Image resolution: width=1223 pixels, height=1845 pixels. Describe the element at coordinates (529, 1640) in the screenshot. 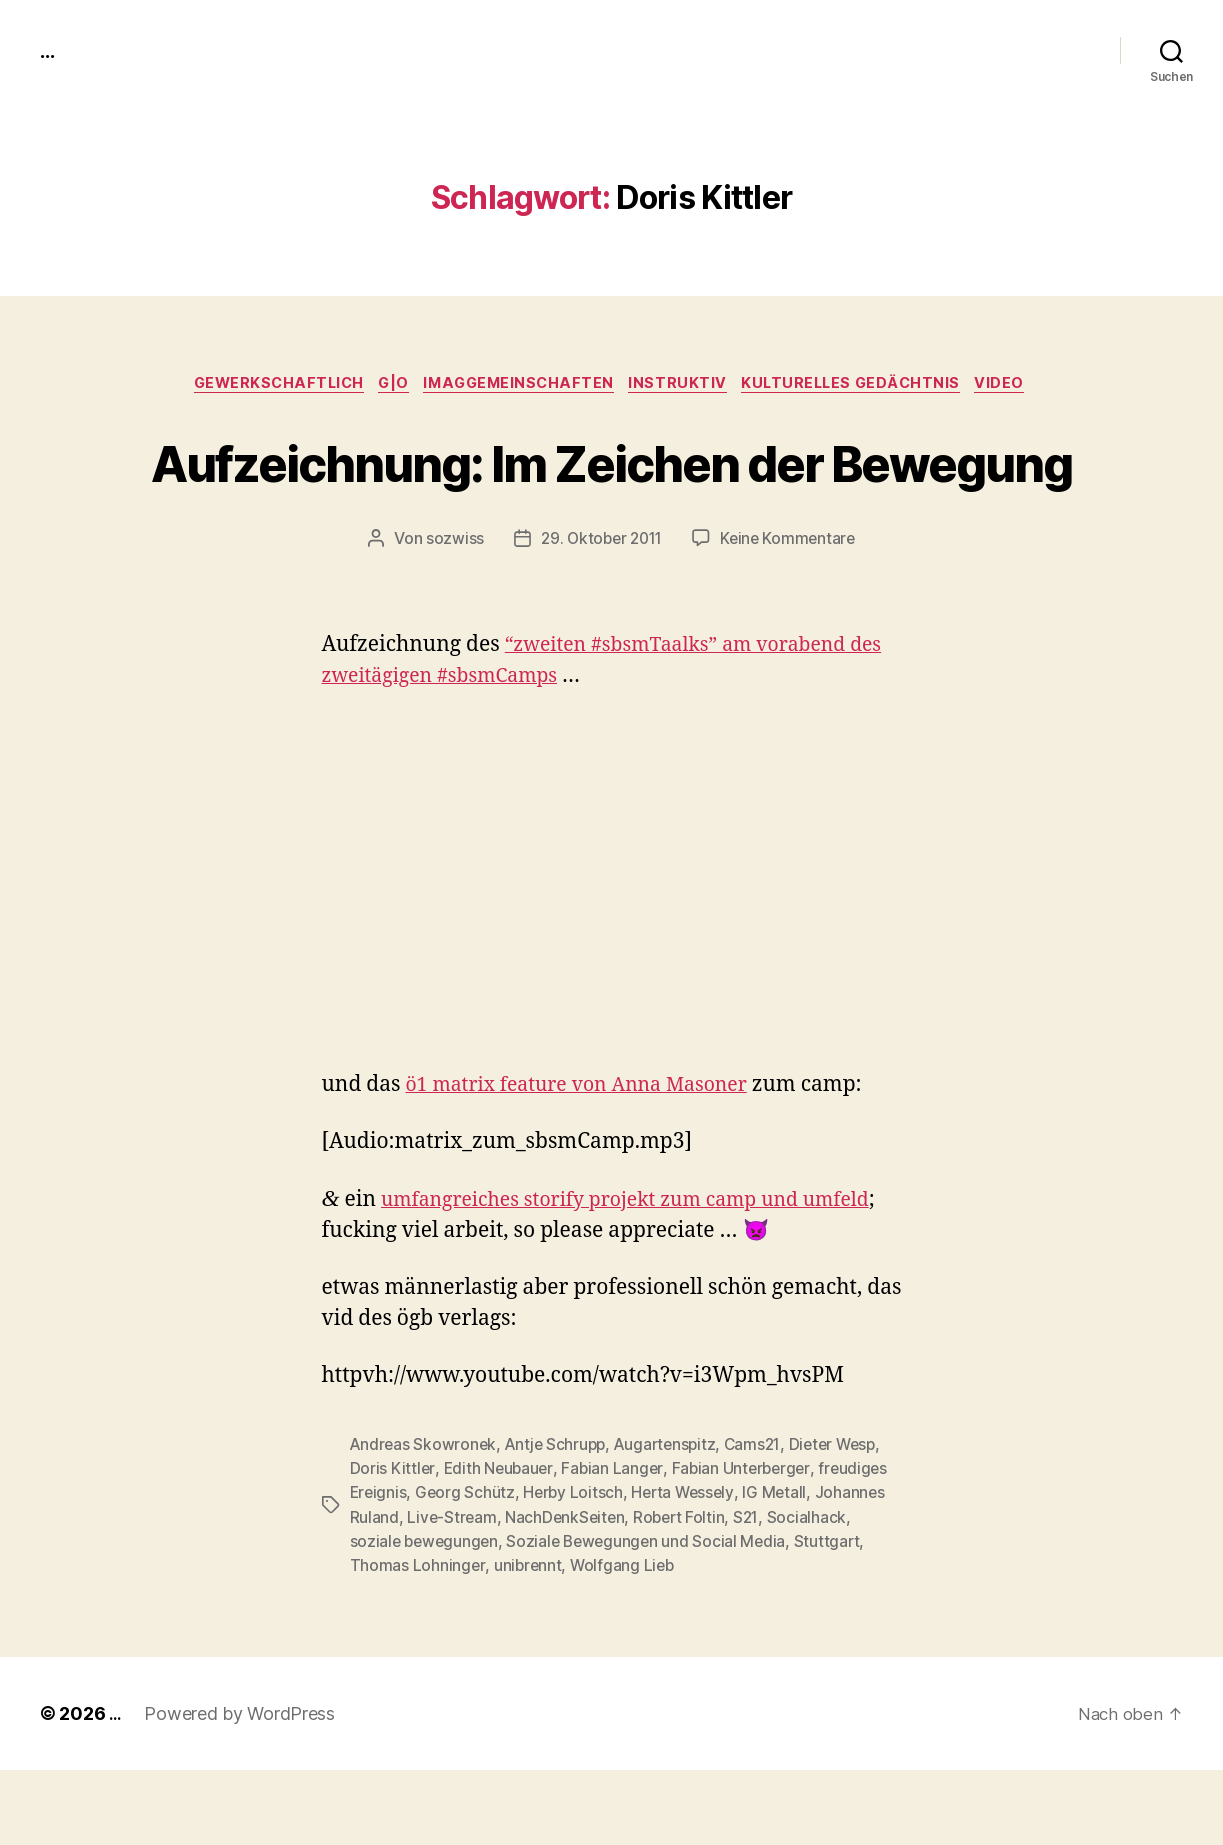

I see `unibrennt` at that location.